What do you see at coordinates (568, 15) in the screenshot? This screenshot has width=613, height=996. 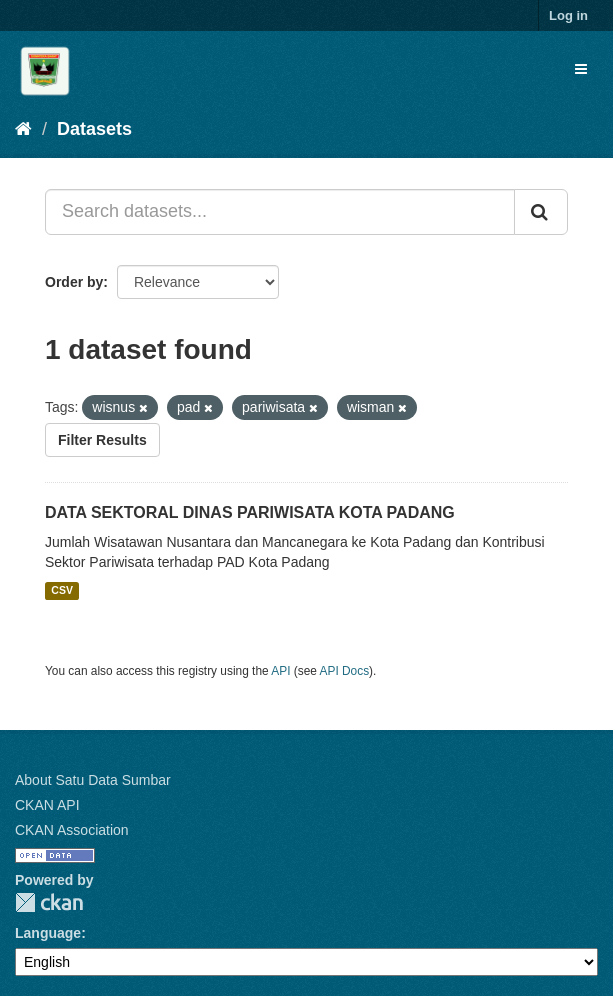 I see `Log in` at bounding box center [568, 15].